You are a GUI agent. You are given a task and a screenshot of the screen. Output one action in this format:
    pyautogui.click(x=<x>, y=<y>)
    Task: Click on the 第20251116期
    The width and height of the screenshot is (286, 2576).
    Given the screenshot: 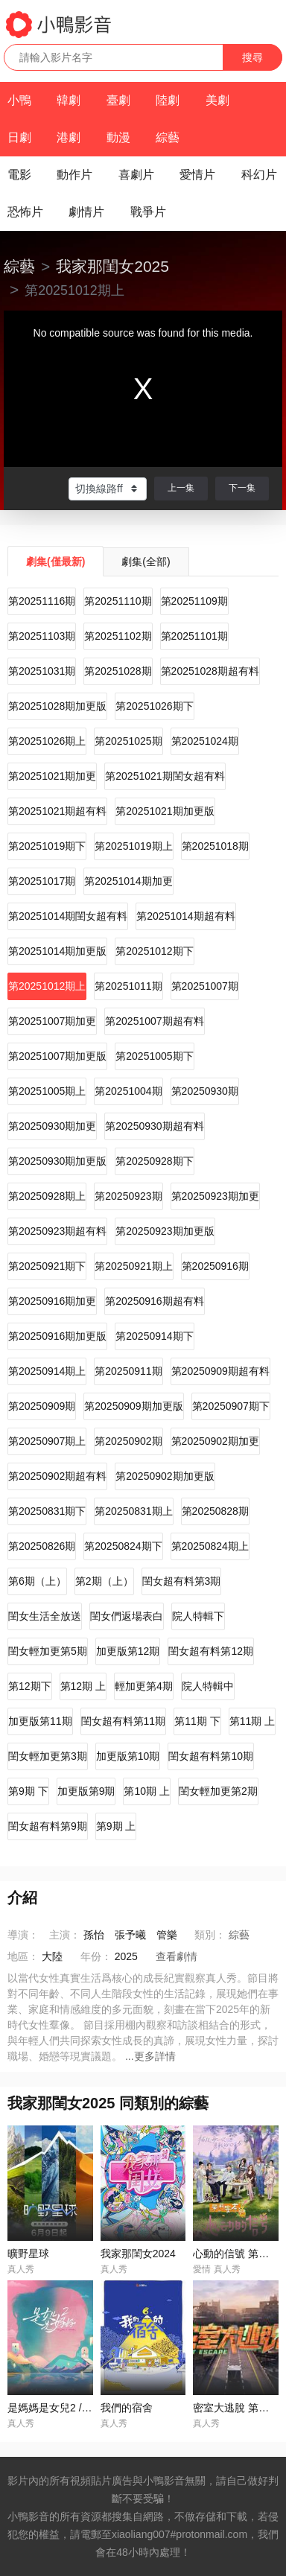 What is the action you would take?
    pyautogui.click(x=41, y=601)
    